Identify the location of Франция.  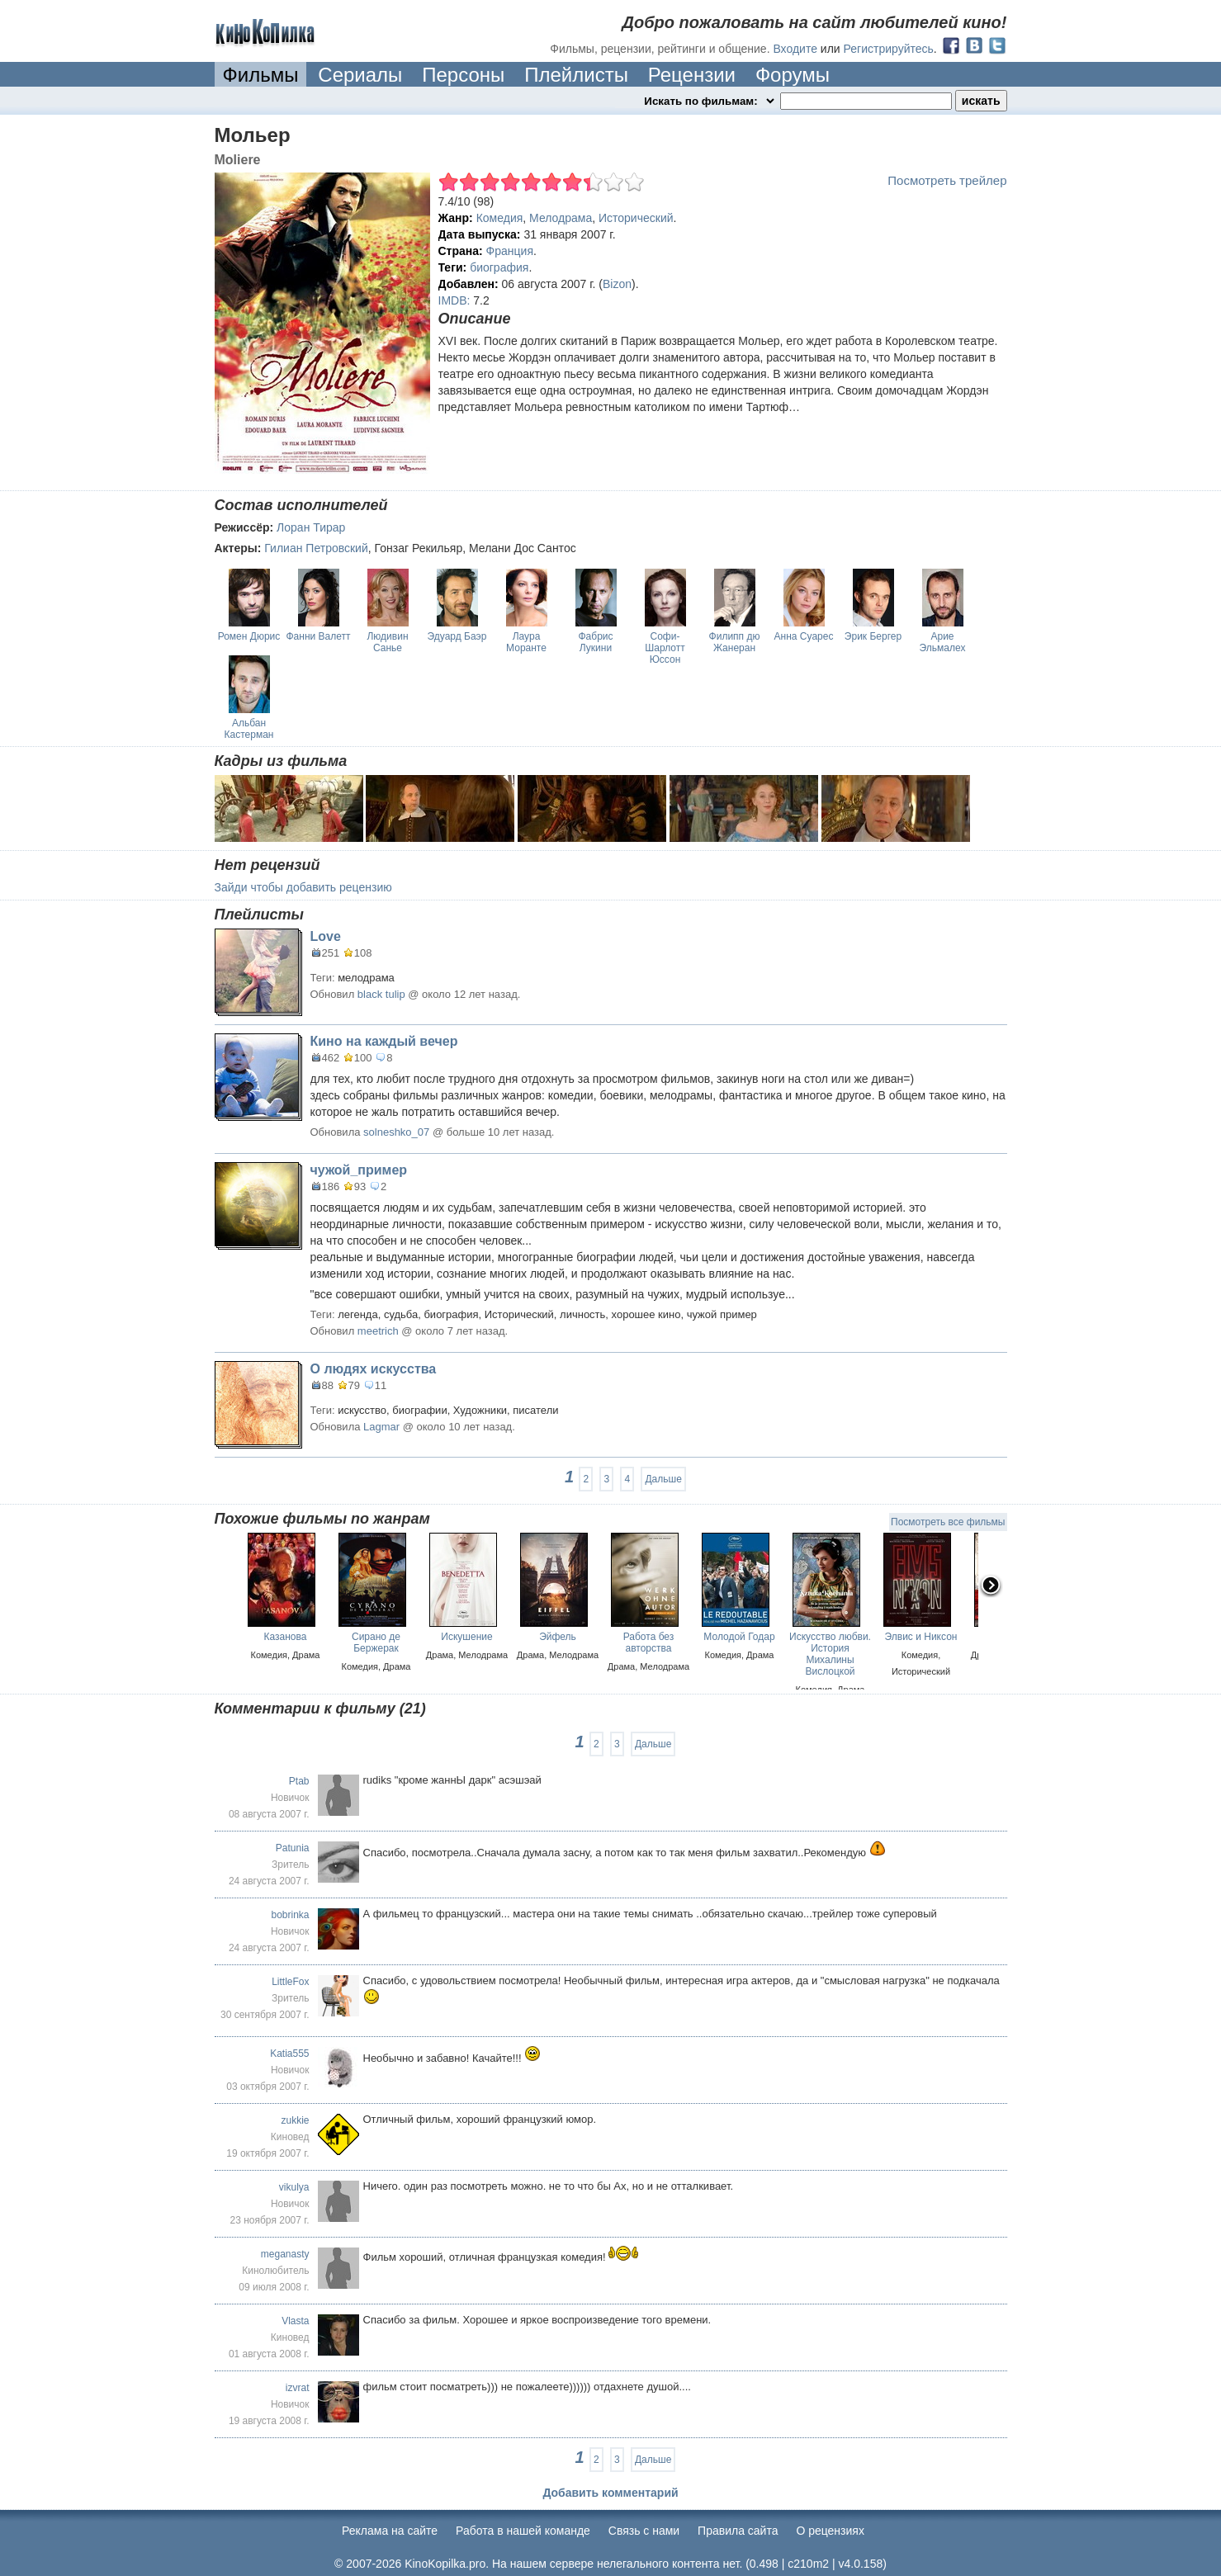
(509, 251).